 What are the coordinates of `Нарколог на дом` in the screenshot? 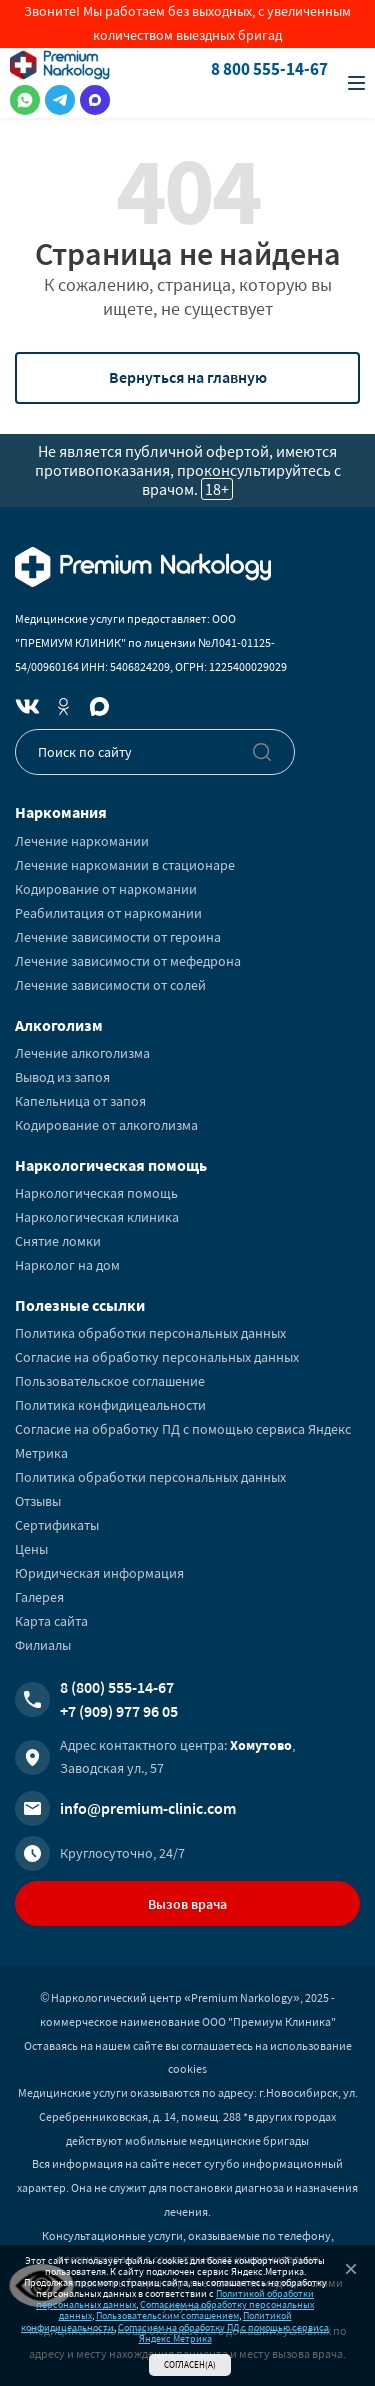 It's located at (67, 1265).